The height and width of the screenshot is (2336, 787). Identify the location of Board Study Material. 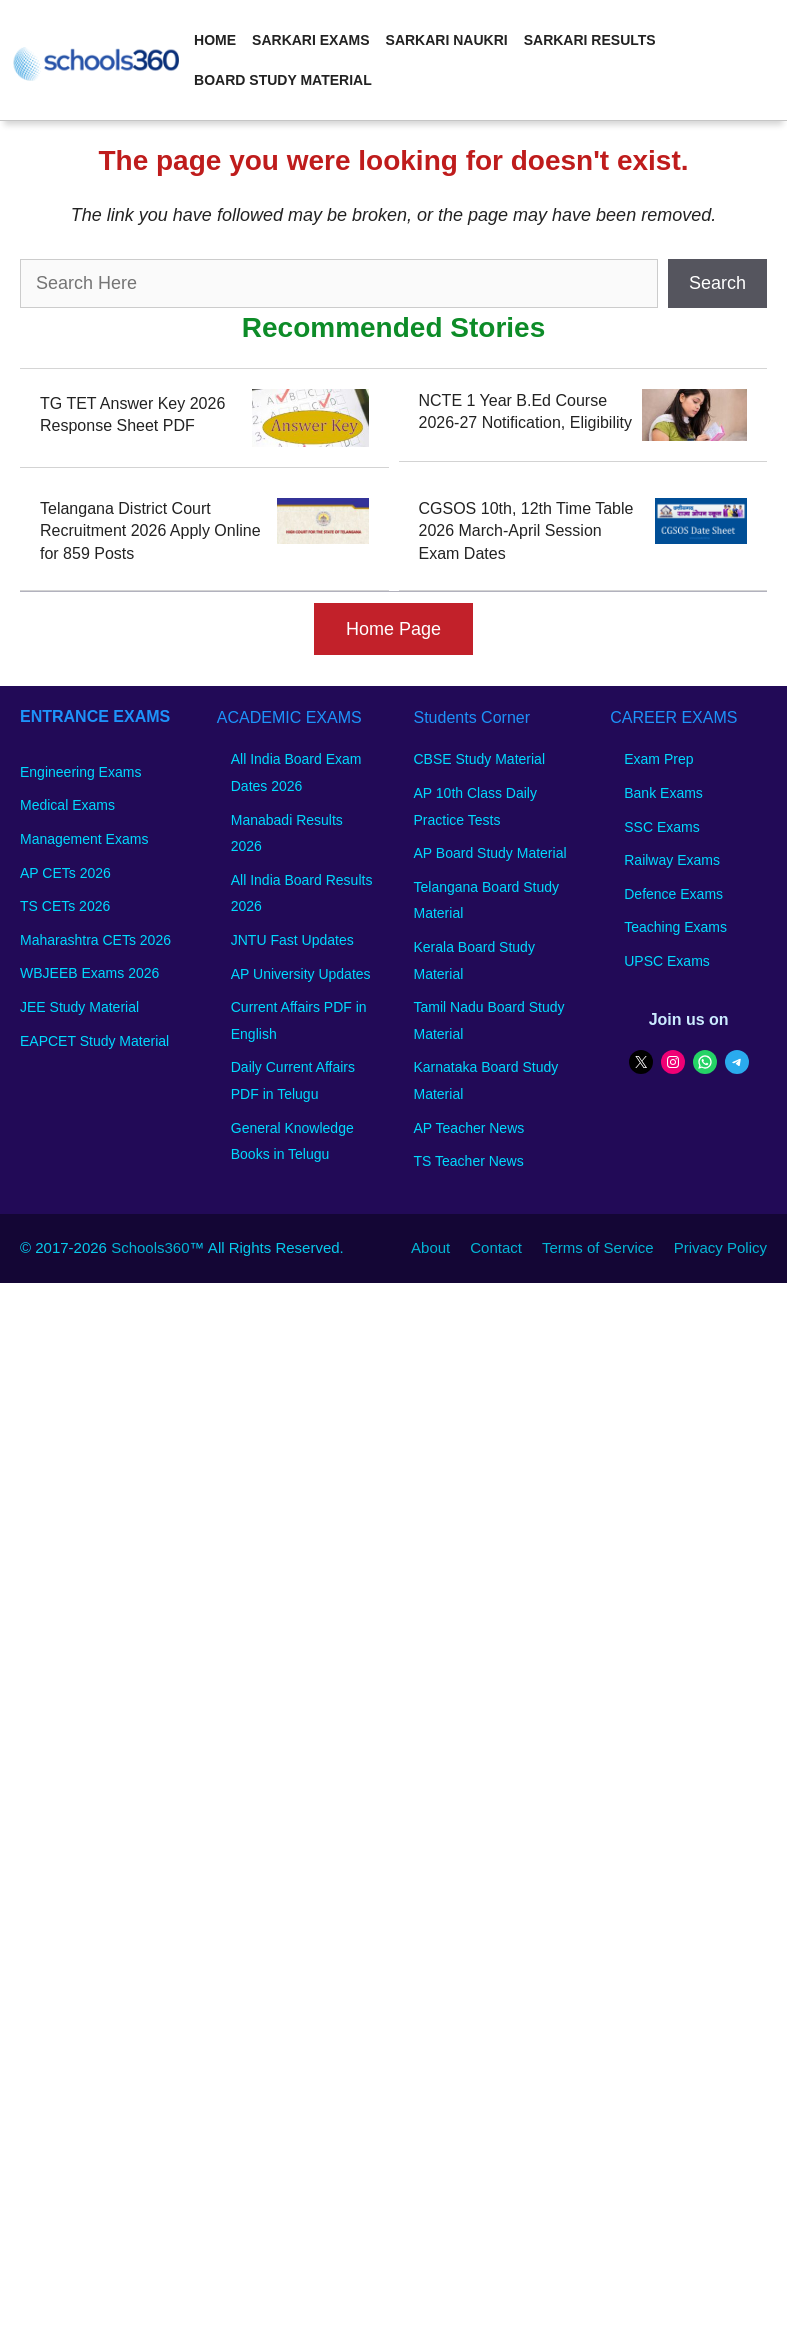
(283, 80).